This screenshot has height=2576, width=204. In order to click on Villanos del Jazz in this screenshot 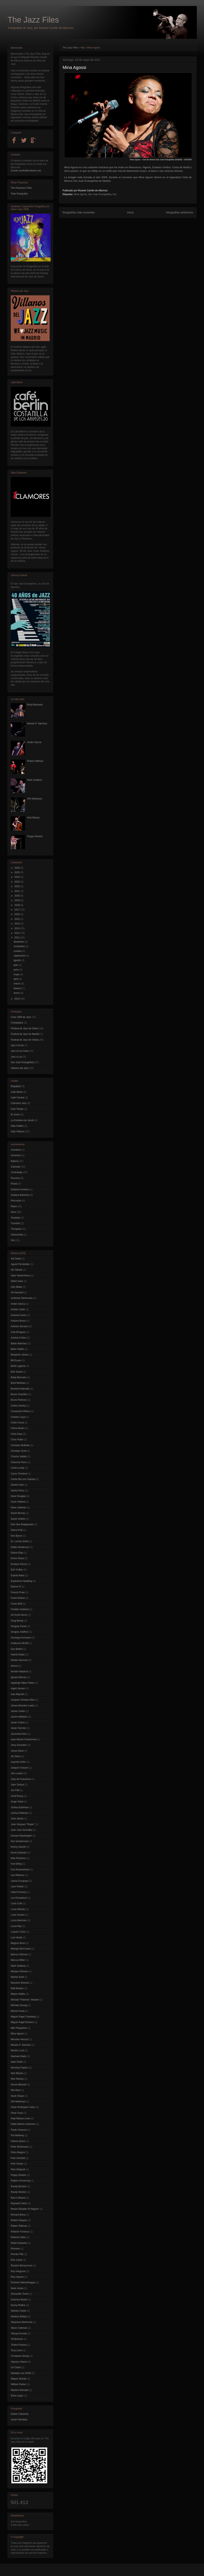, I will do `click(19, 1068)`.